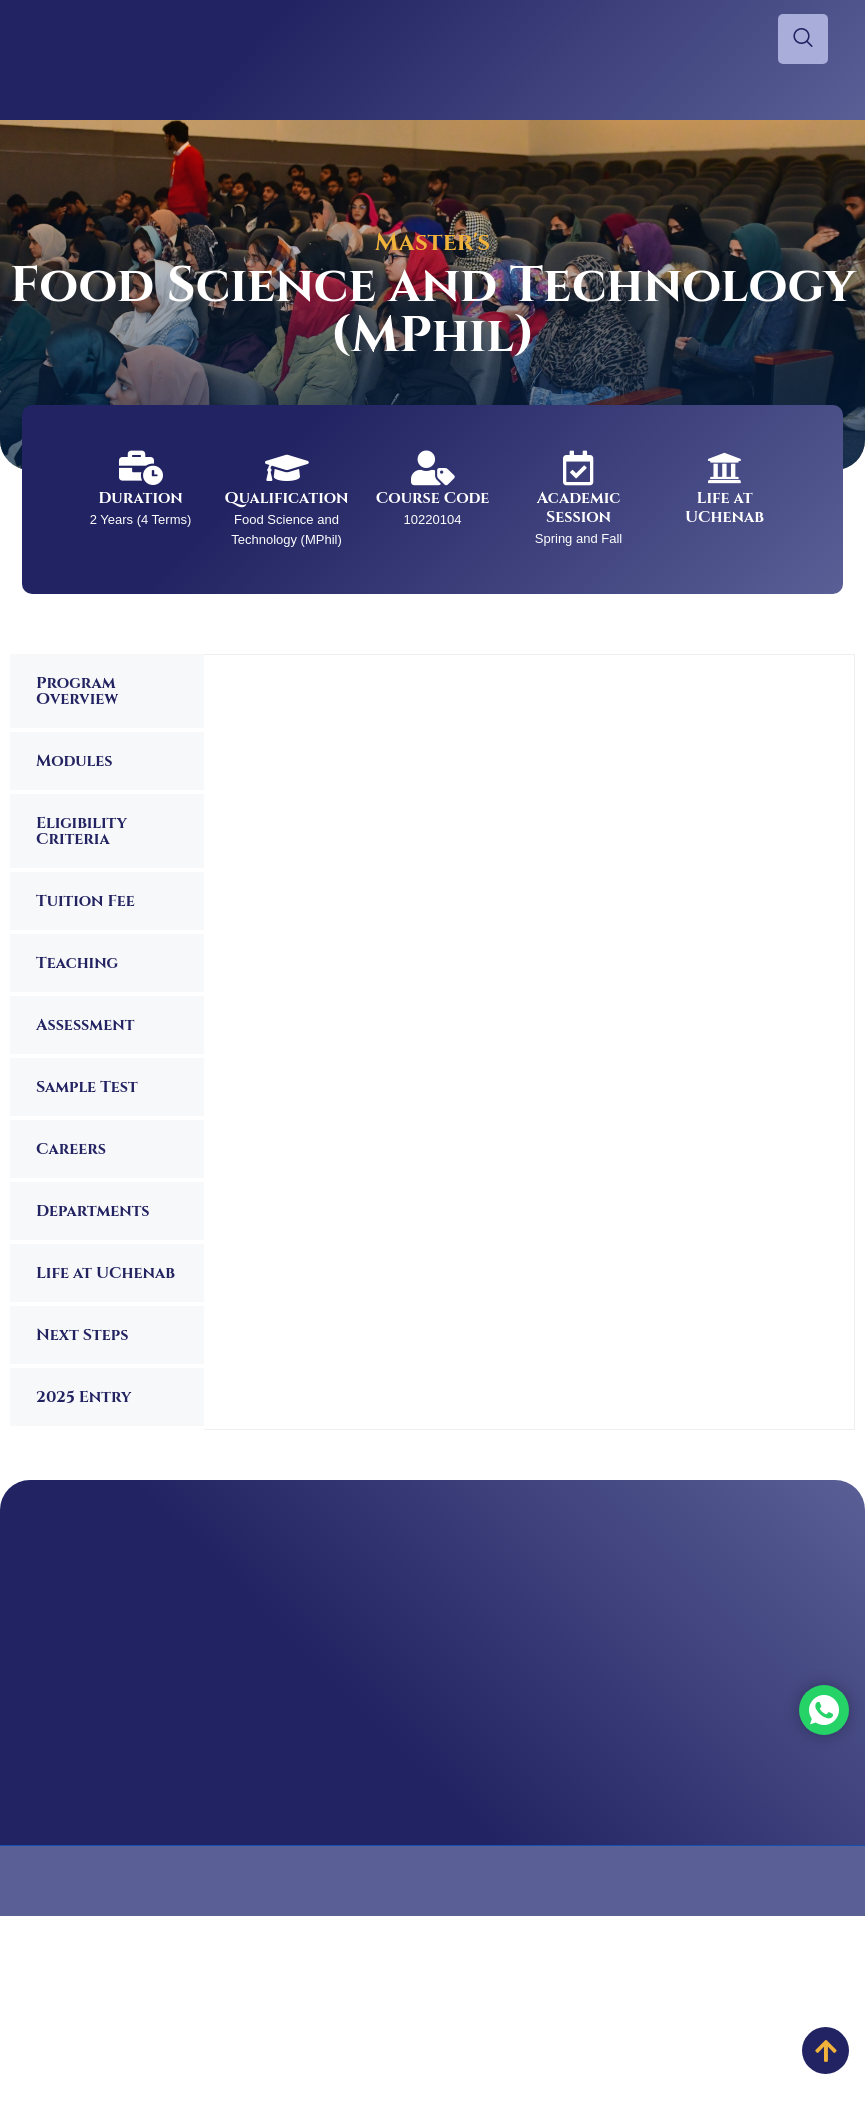 This screenshot has width=865, height=2123. Describe the element at coordinates (724, 507) in the screenshot. I see `Life at UChenab` at that location.